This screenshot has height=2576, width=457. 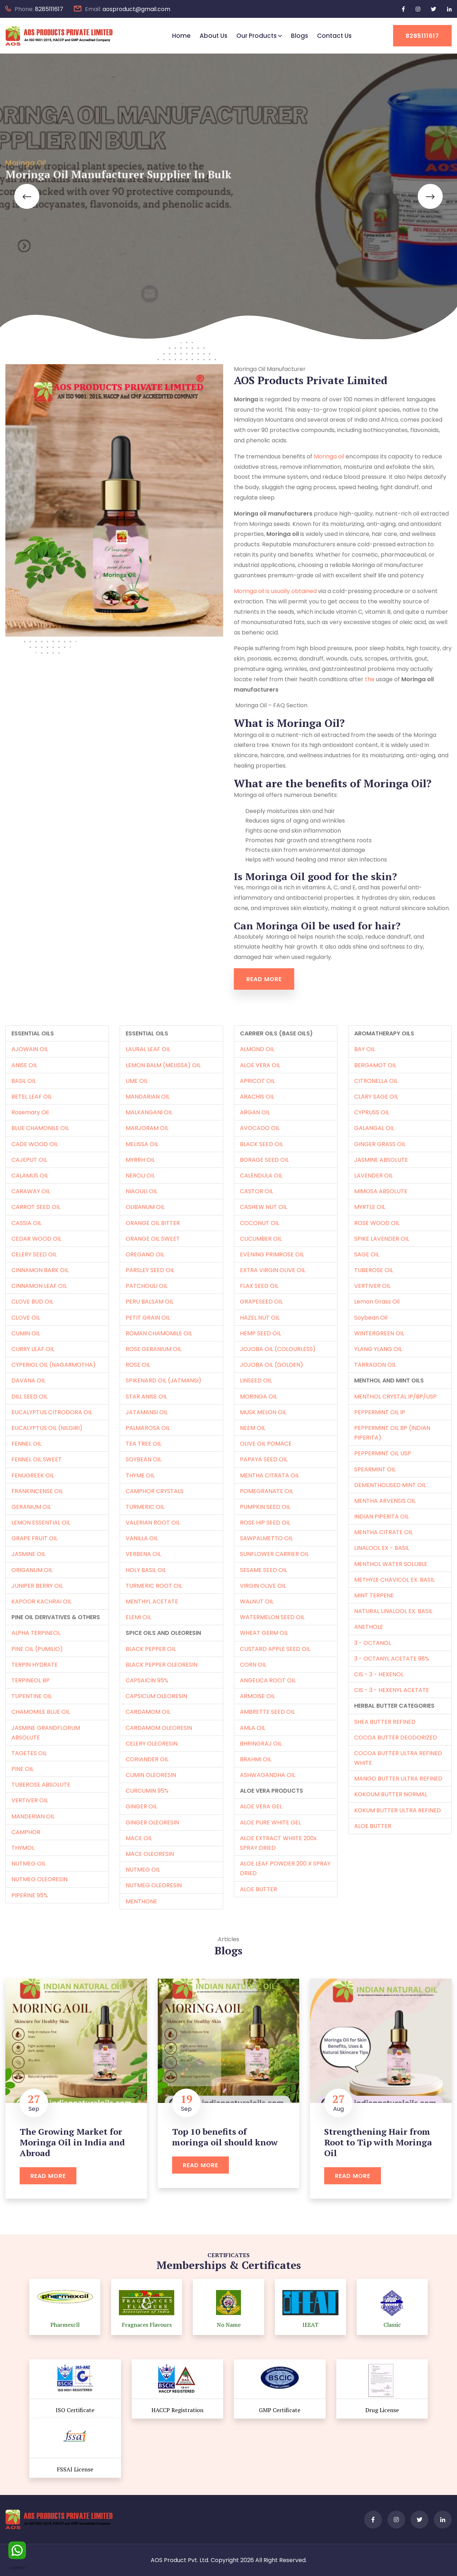 What do you see at coordinates (393, 1611) in the screenshot?
I see `NATURAL LINALOOL EX. BASIL` at bounding box center [393, 1611].